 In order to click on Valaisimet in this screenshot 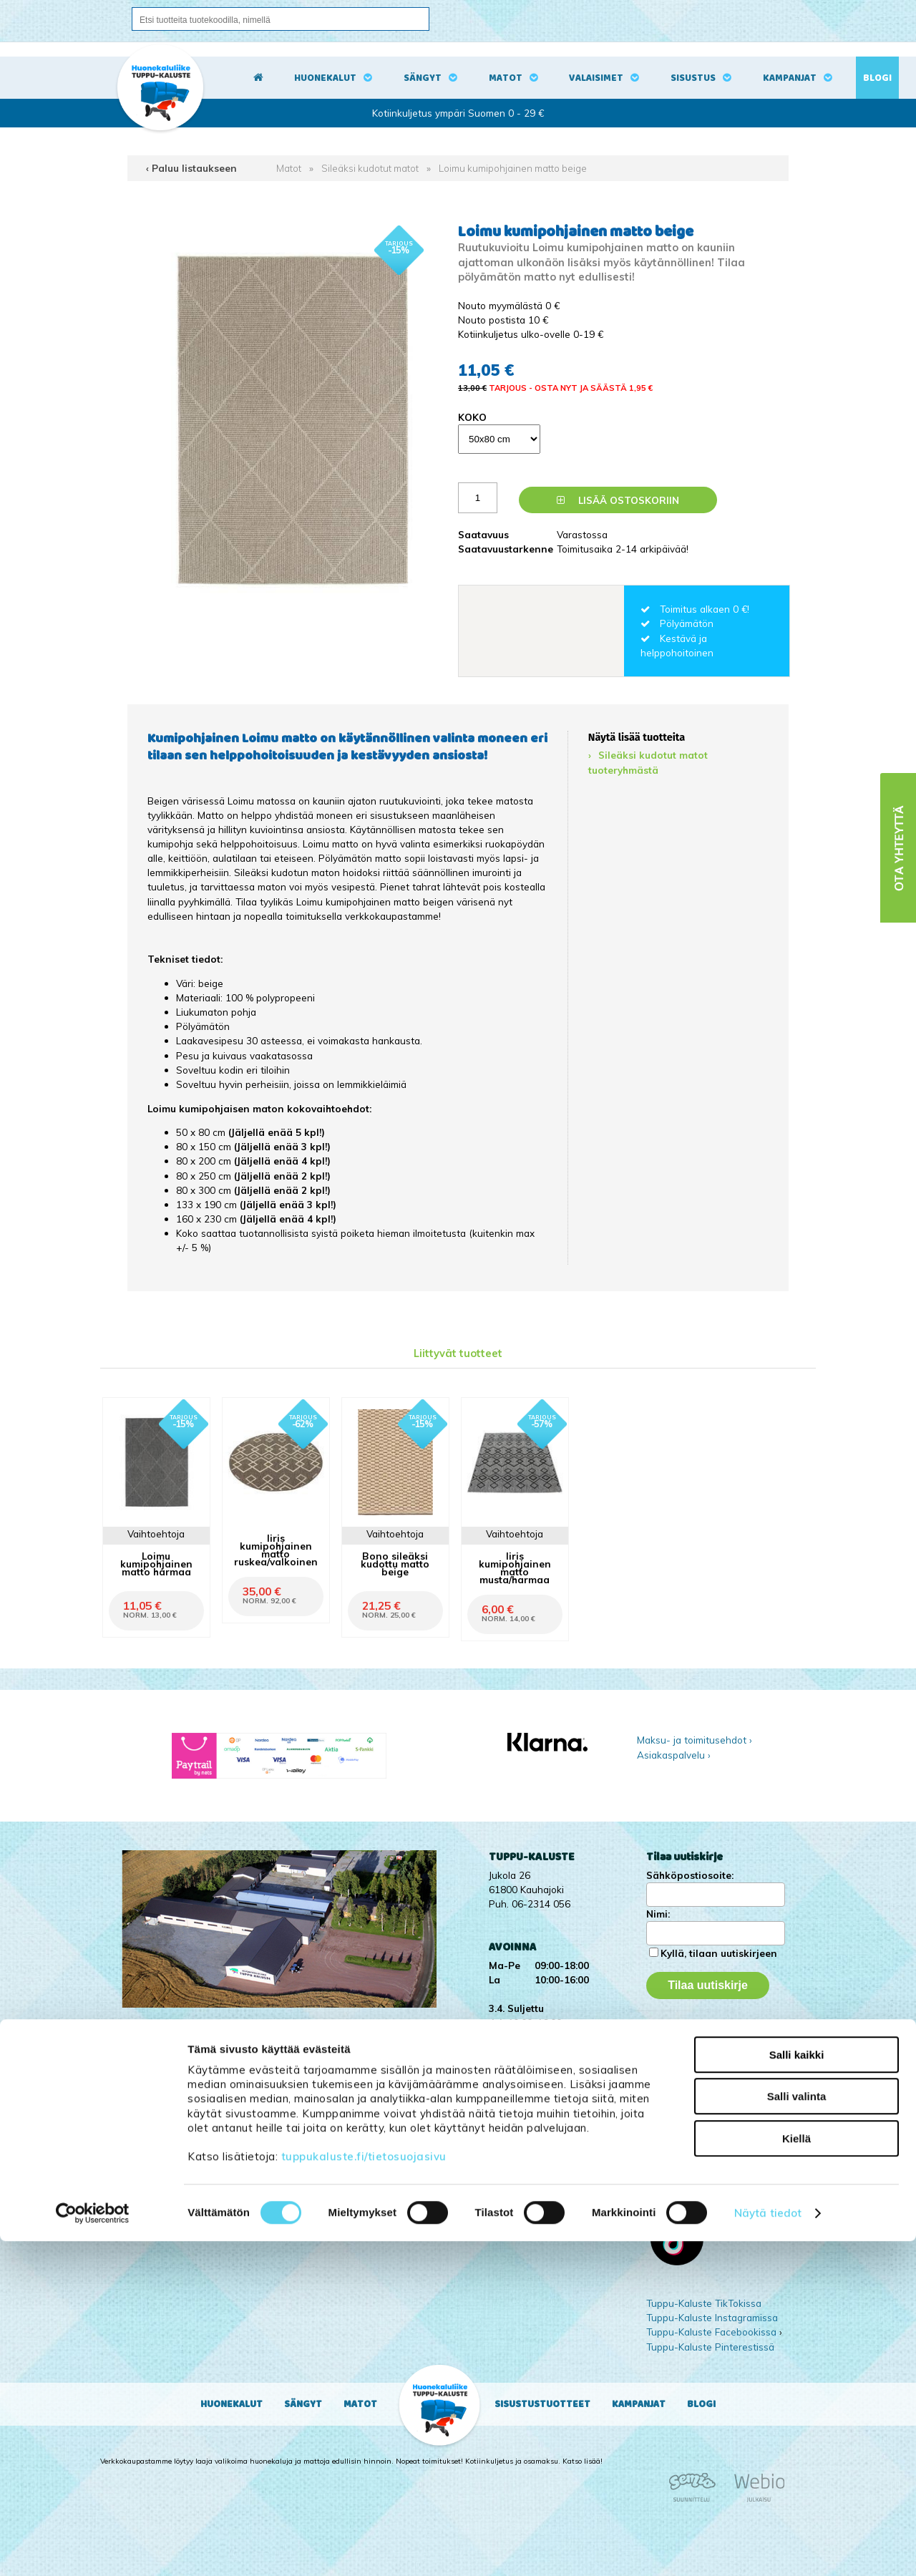, I will do `click(596, 78)`.